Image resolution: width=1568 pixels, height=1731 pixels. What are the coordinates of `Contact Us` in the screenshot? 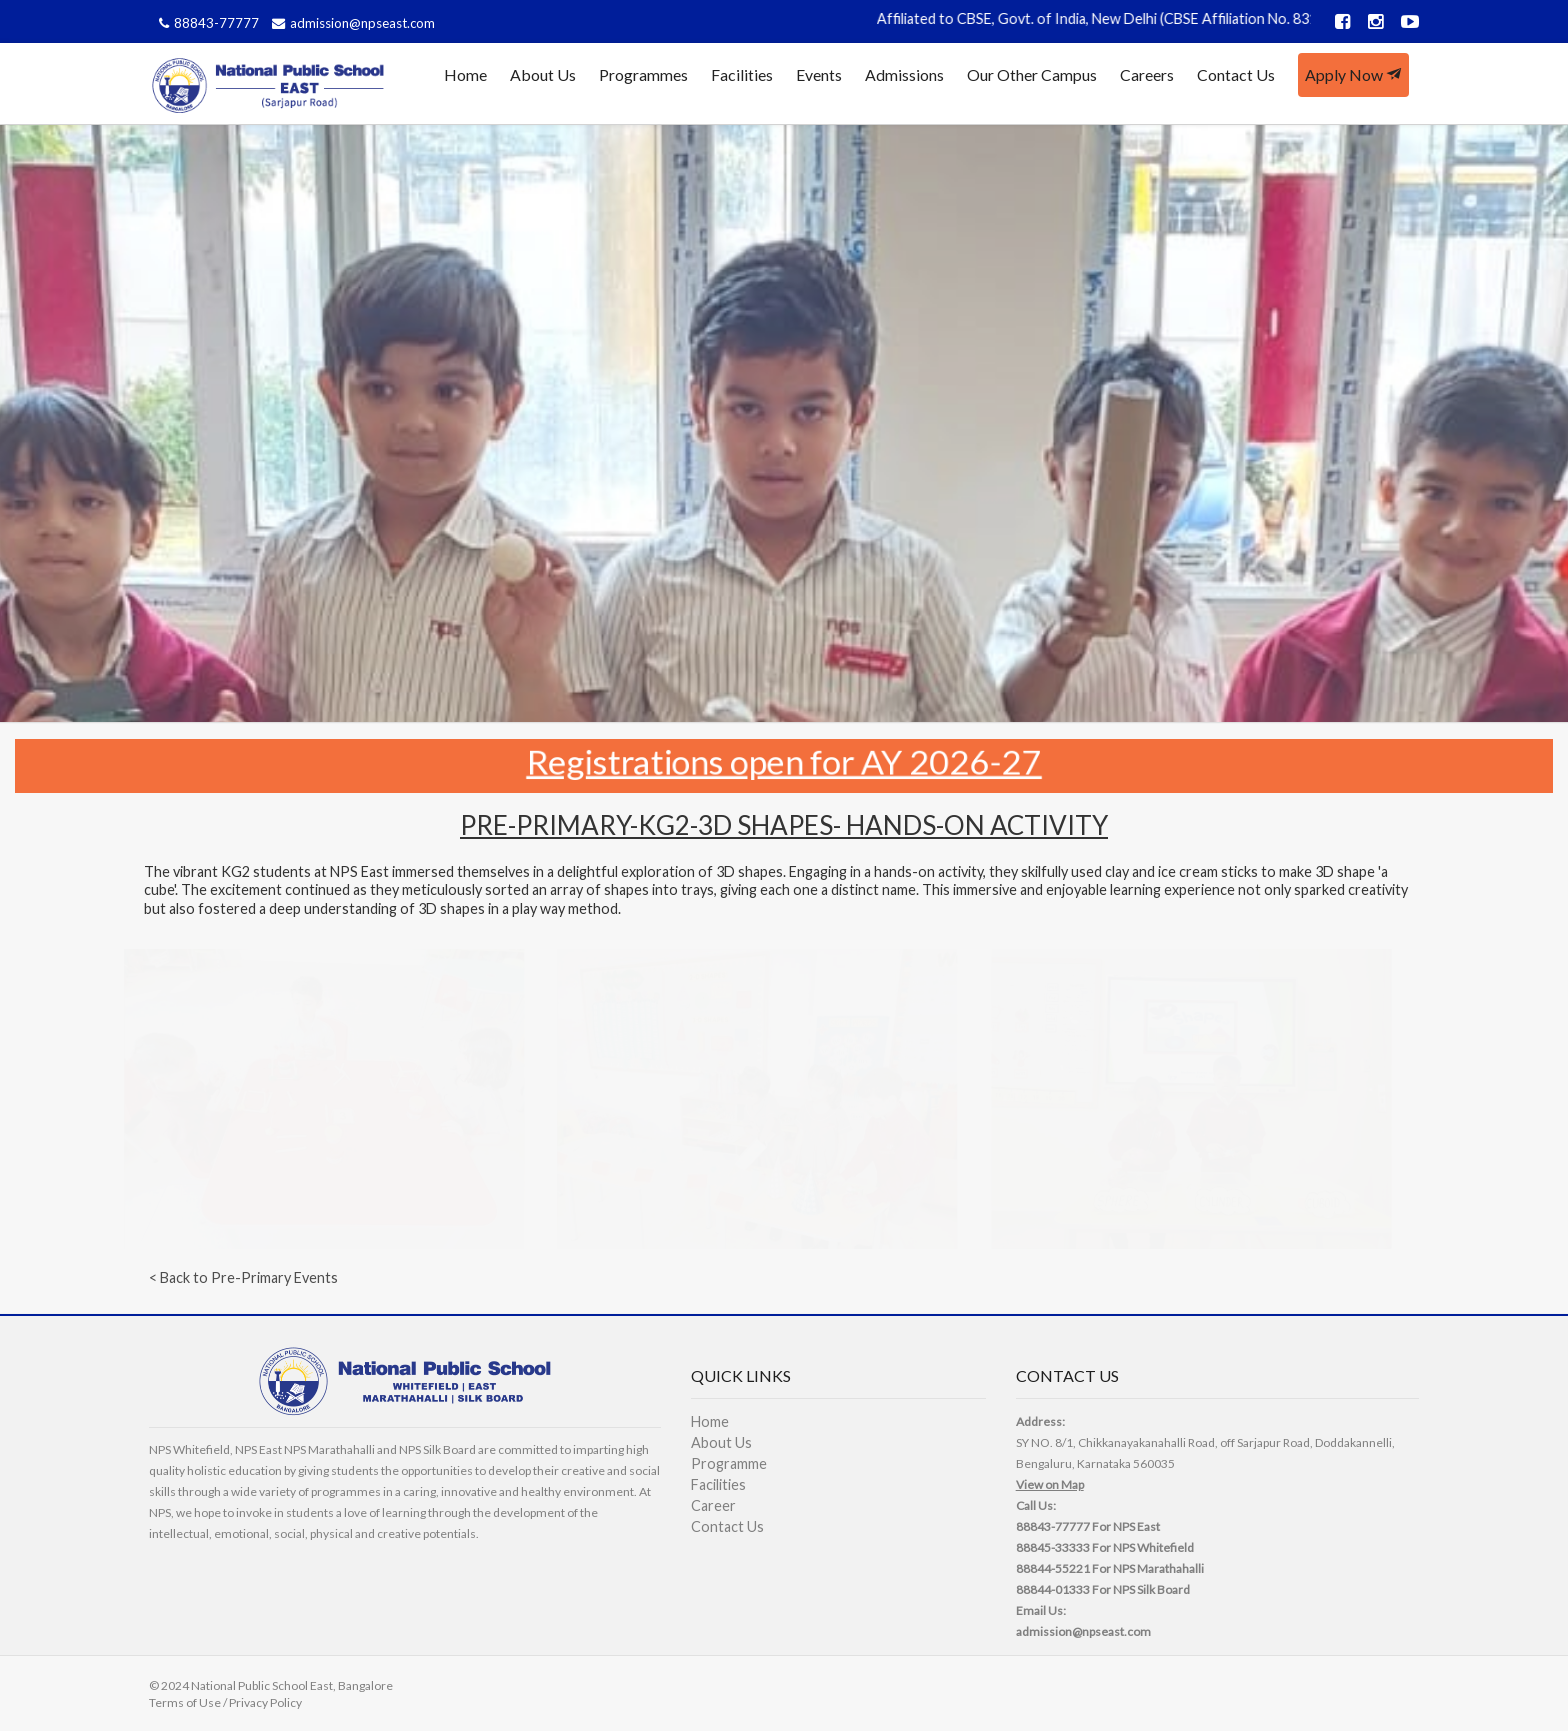 It's located at (1236, 74).